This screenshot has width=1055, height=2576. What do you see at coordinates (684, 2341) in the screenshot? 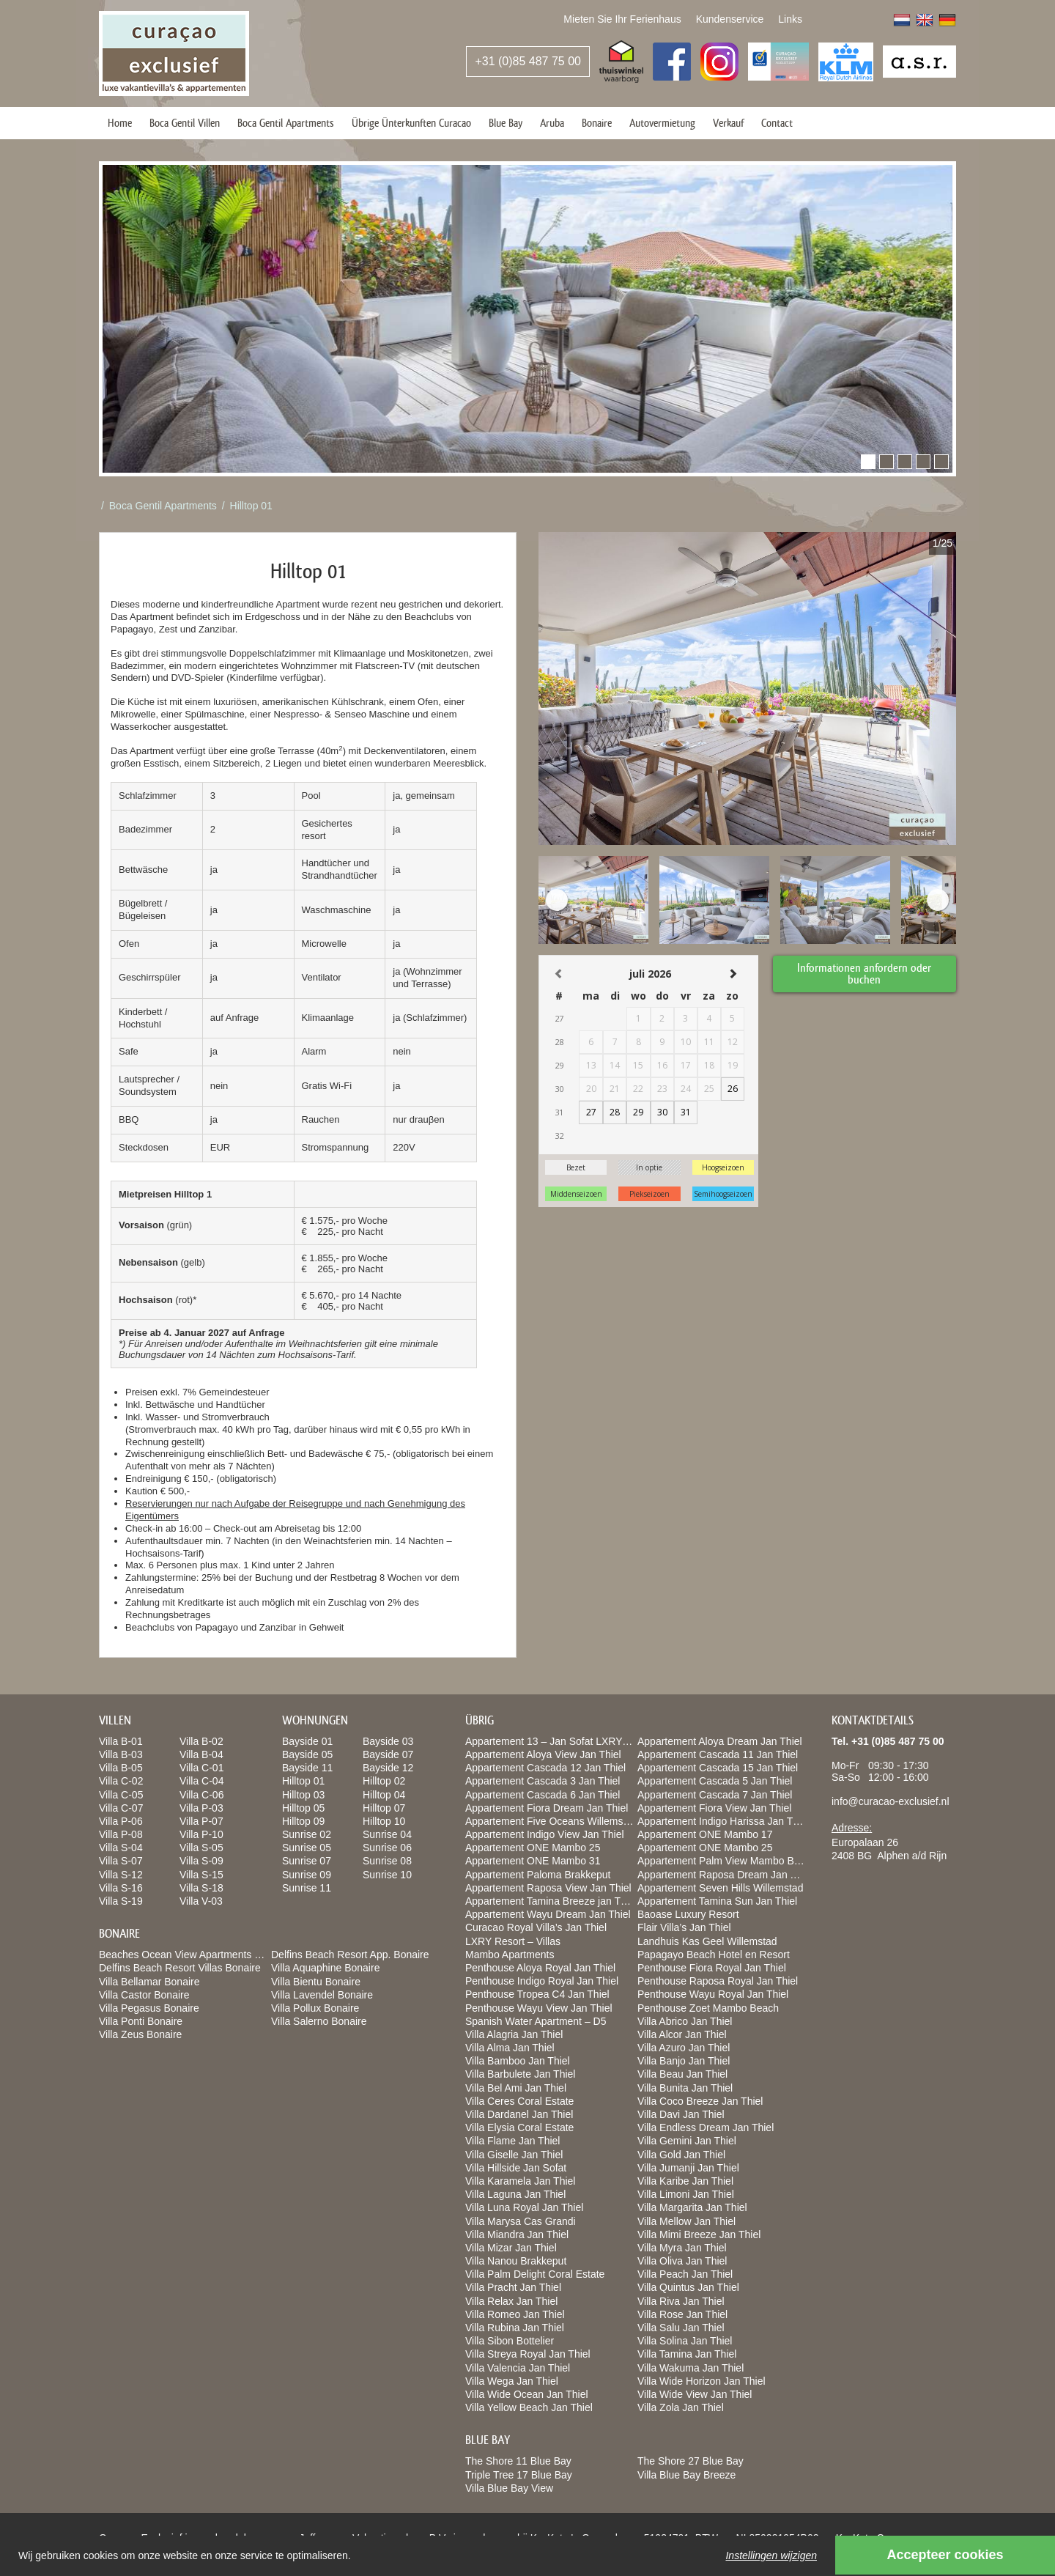
I see `Villa Solina Jan Thiel` at bounding box center [684, 2341].